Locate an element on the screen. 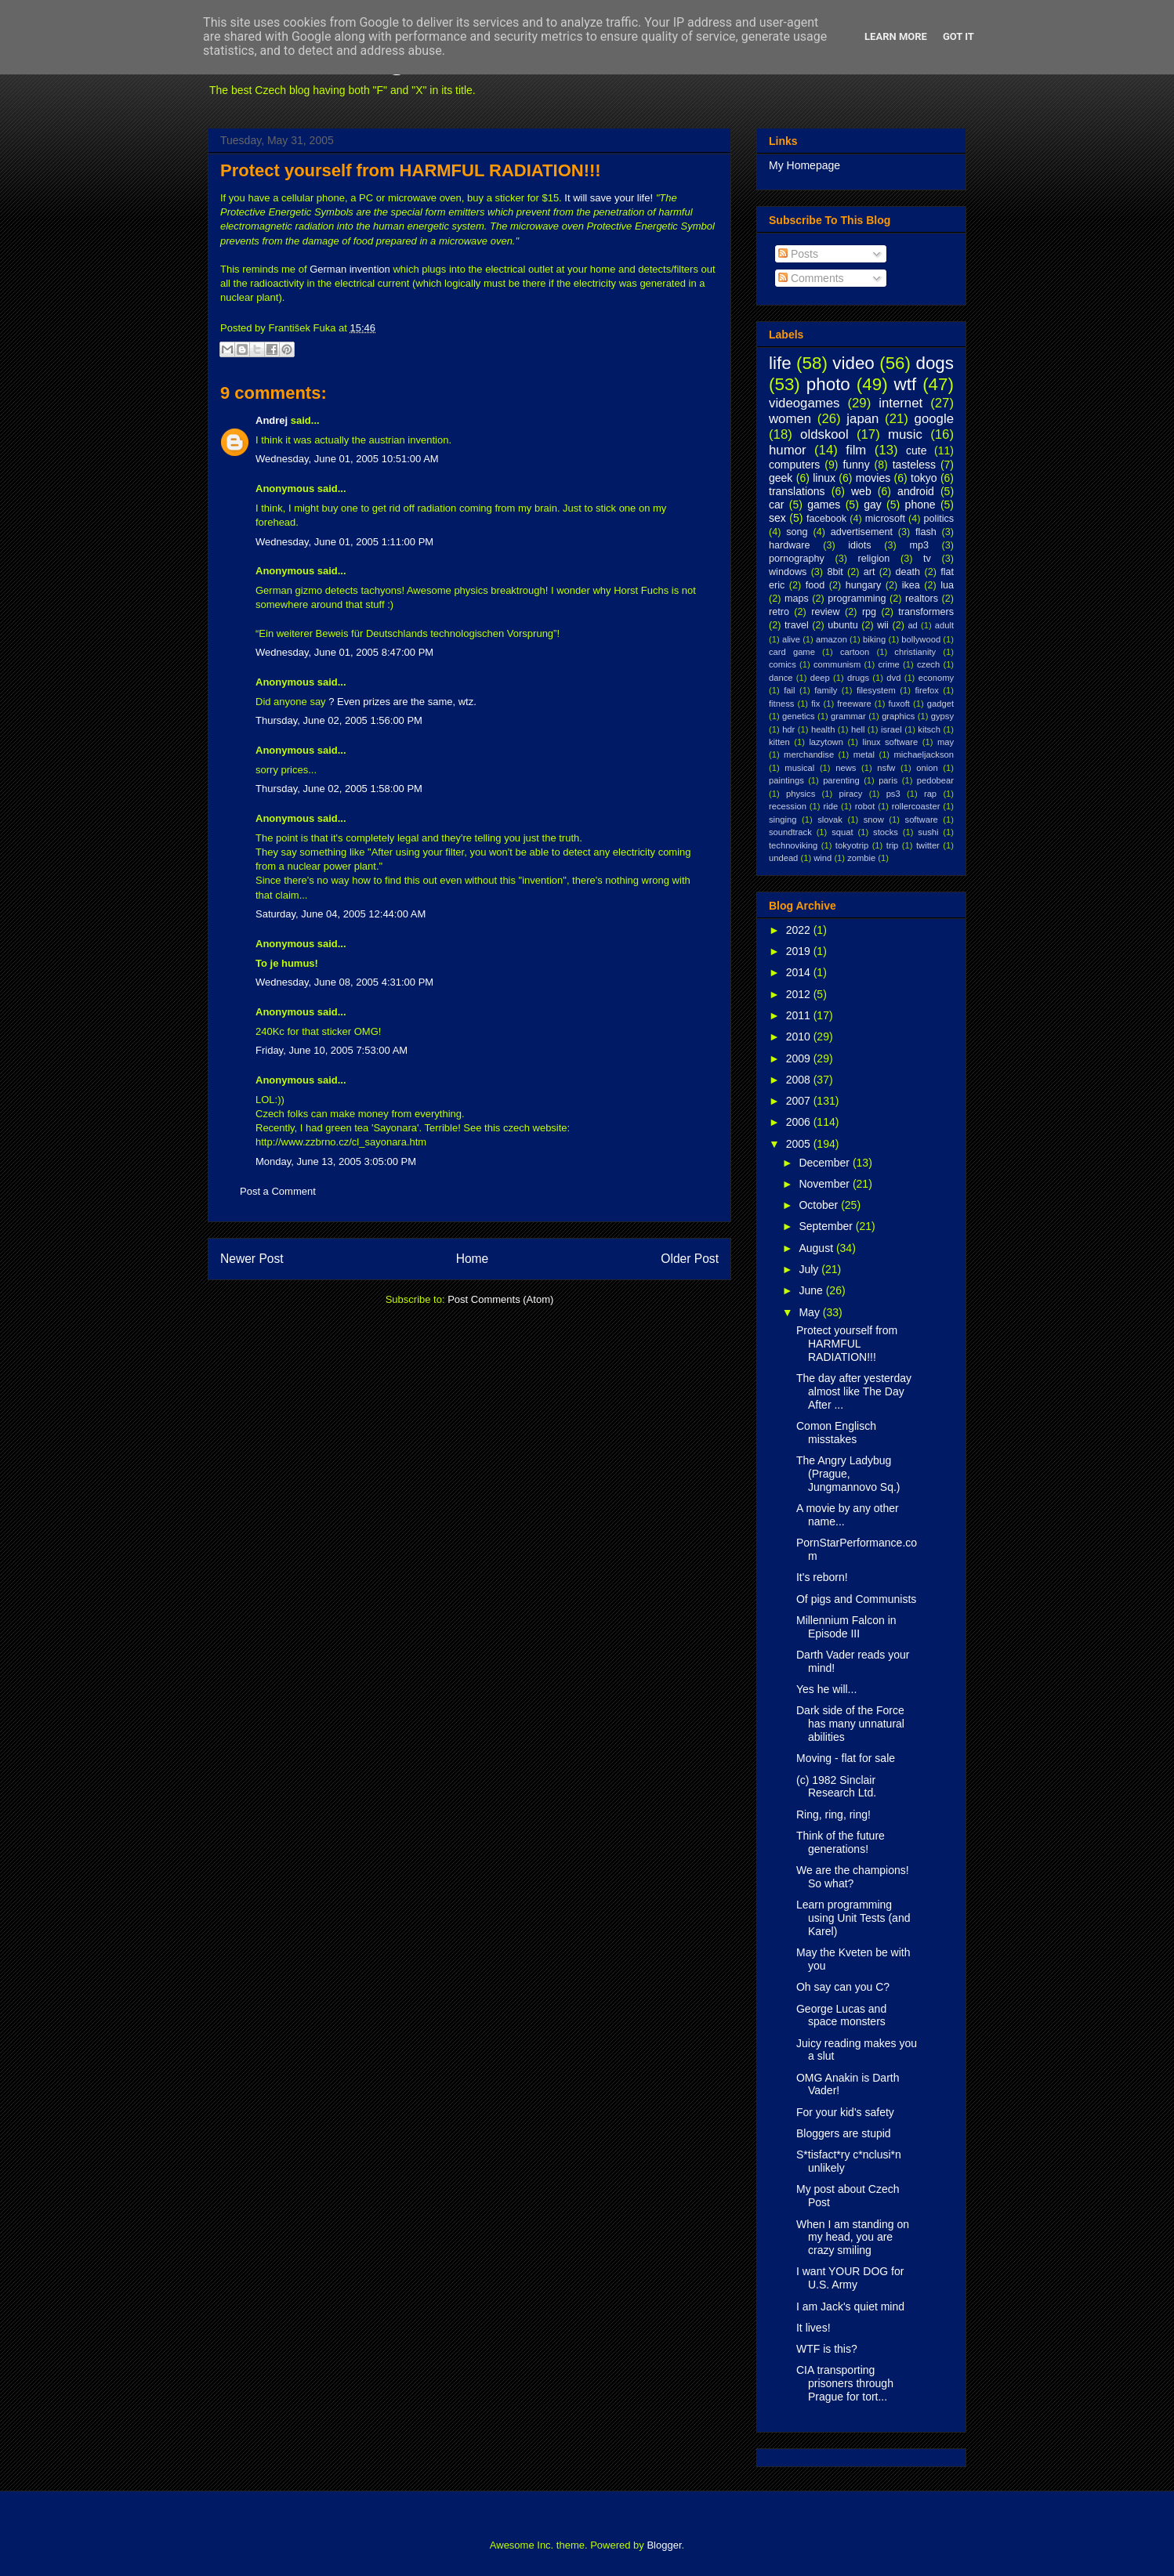 This screenshot has height=2576, width=1174. July is located at coordinates (810, 1269).